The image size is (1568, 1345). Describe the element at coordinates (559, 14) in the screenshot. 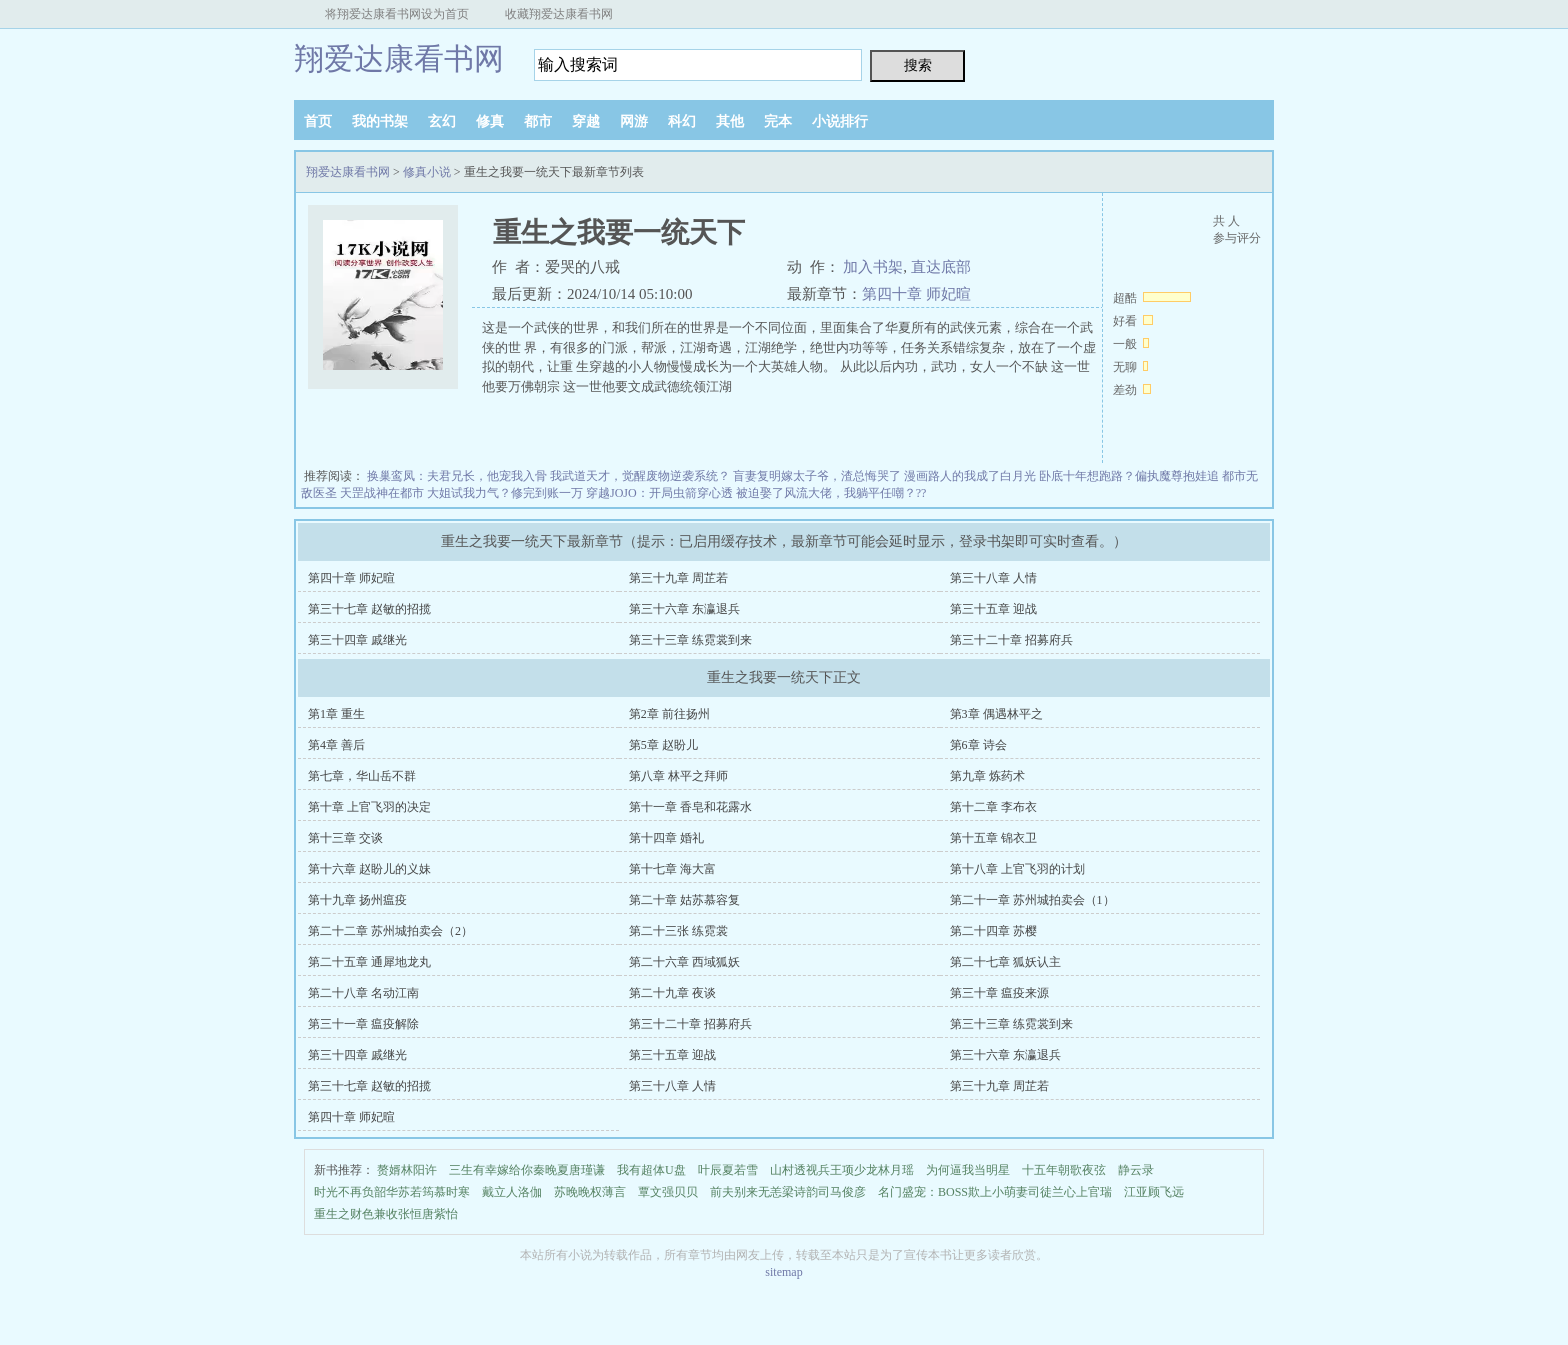

I see `收藏翔爱达康看书网` at that location.